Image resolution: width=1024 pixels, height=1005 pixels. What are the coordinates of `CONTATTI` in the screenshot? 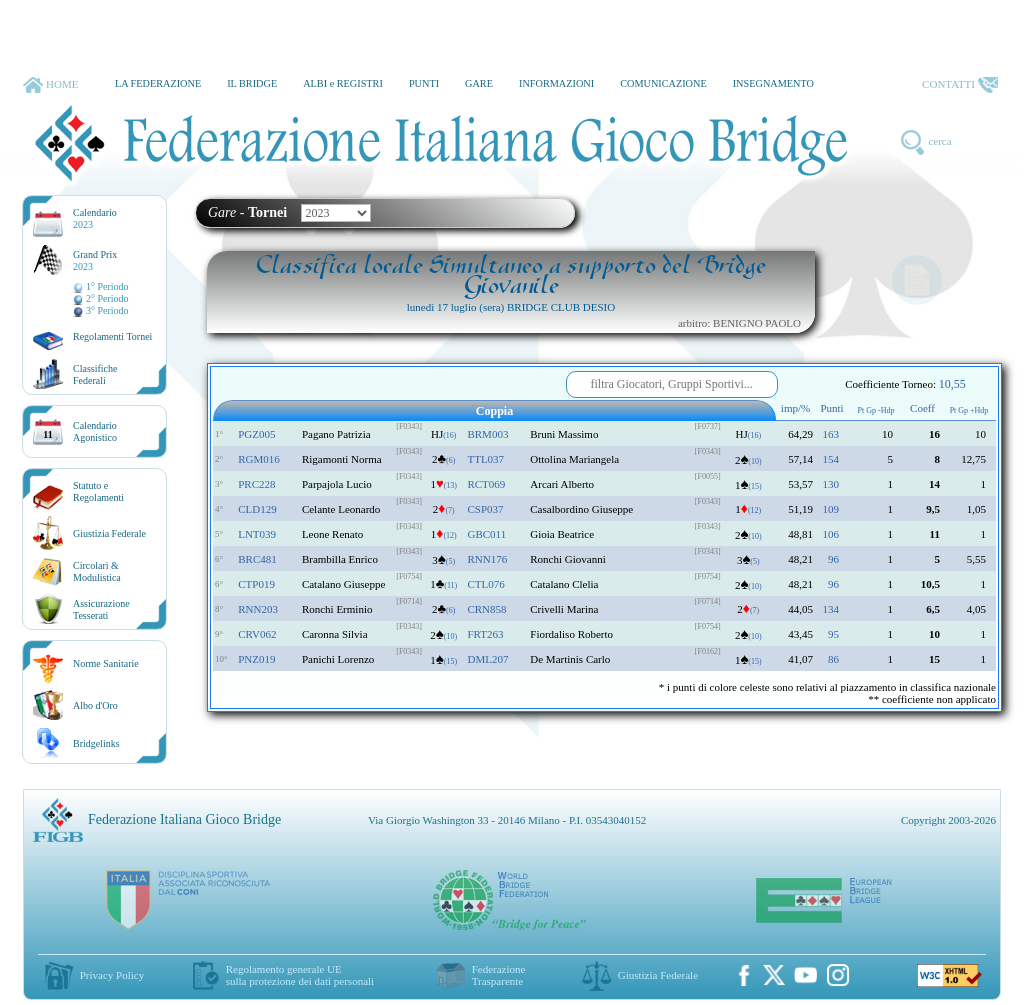 It's located at (960, 85).